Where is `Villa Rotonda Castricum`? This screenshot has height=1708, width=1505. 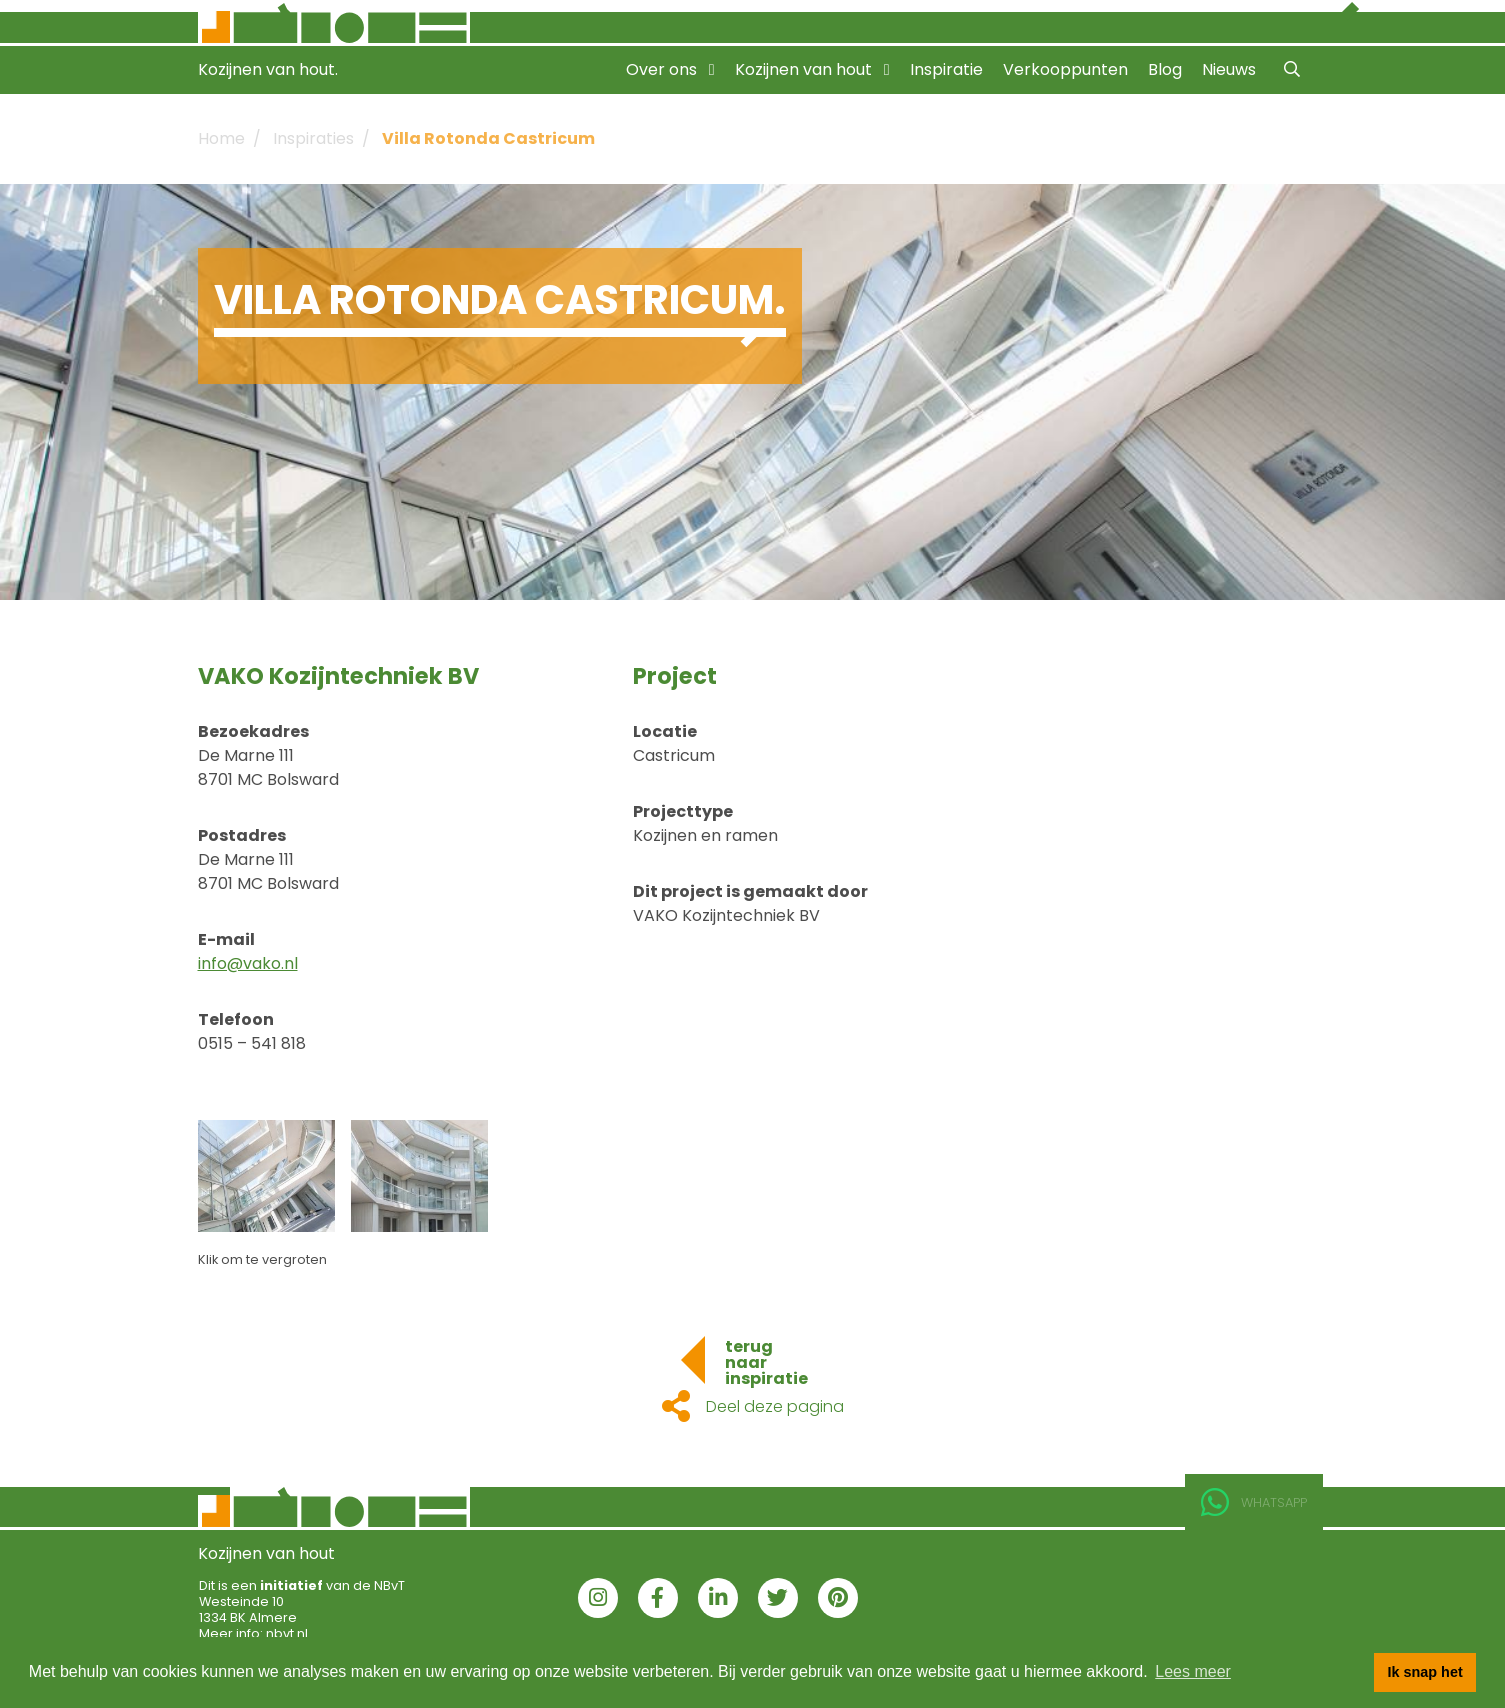
Villa Rotonda Castricum is located at coordinates (488, 138).